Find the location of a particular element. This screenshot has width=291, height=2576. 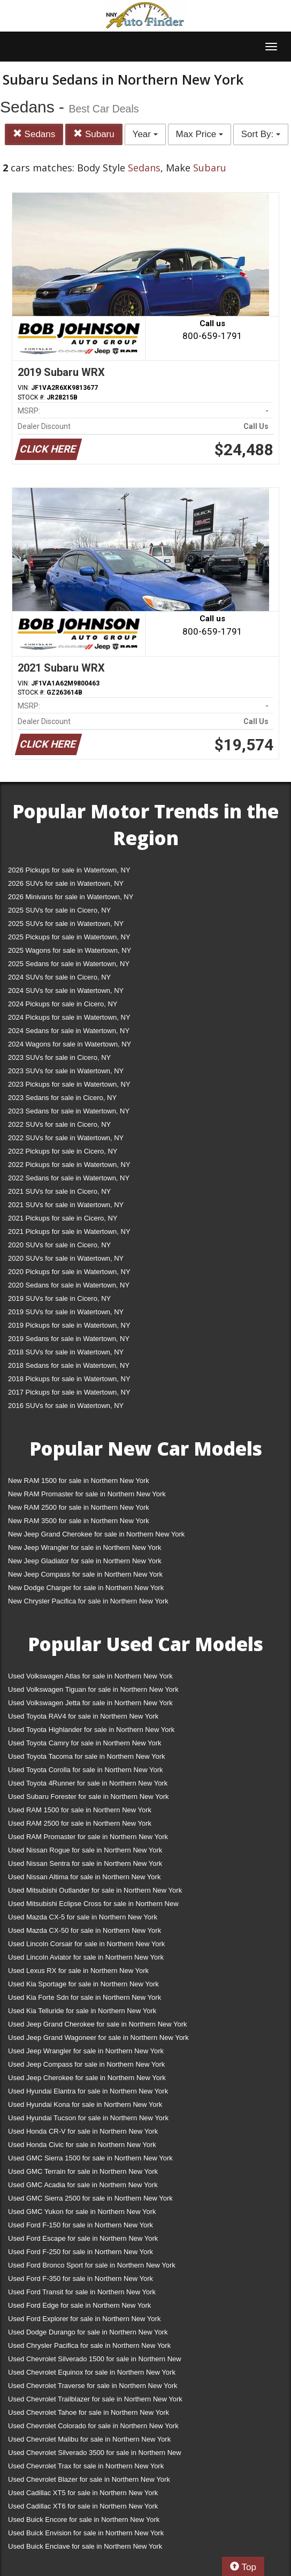

2023 Pickups for sale in Watertown, NY is located at coordinates (69, 1084).